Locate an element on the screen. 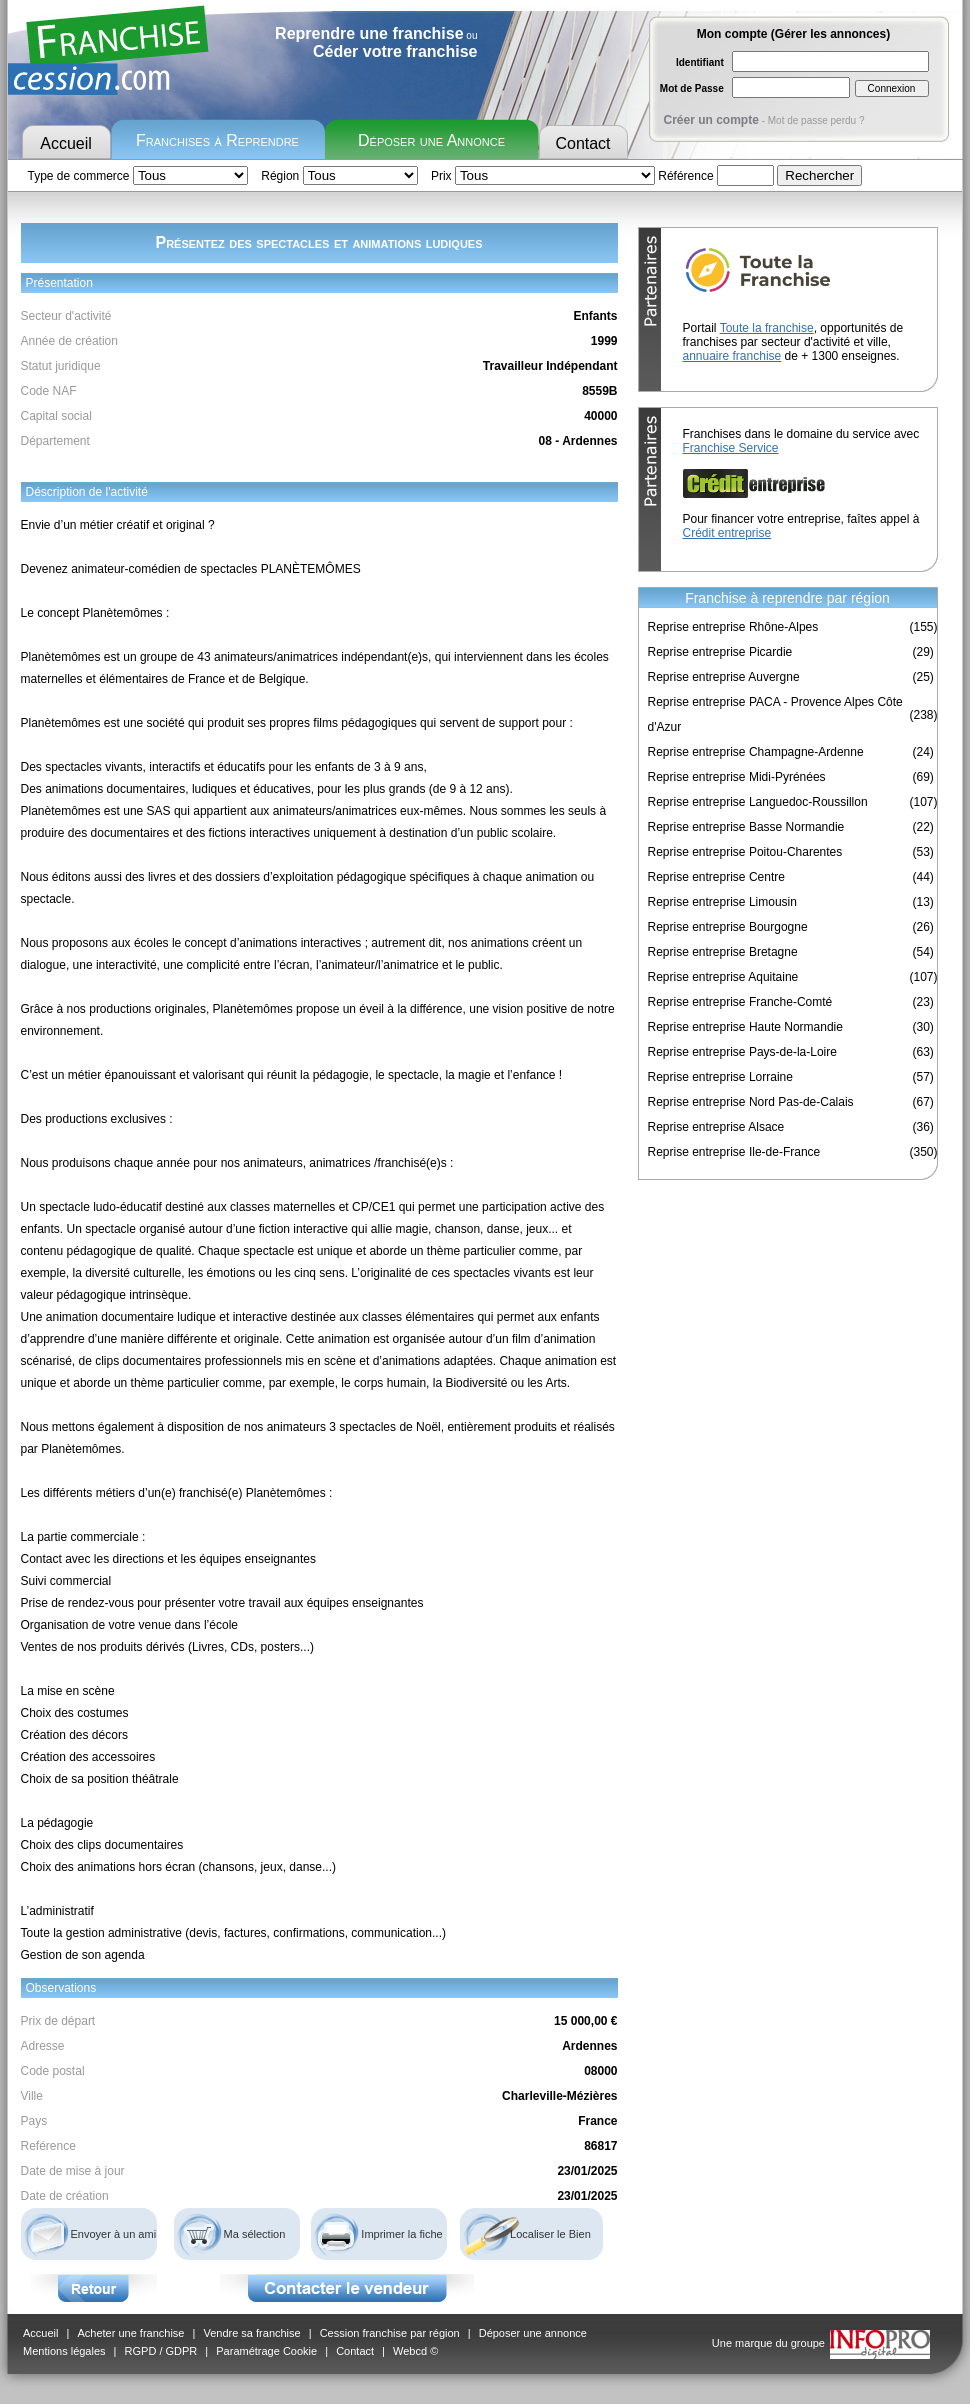 The image size is (970, 2404). Reprise entreprise Aquitaine is located at coordinates (723, 977).